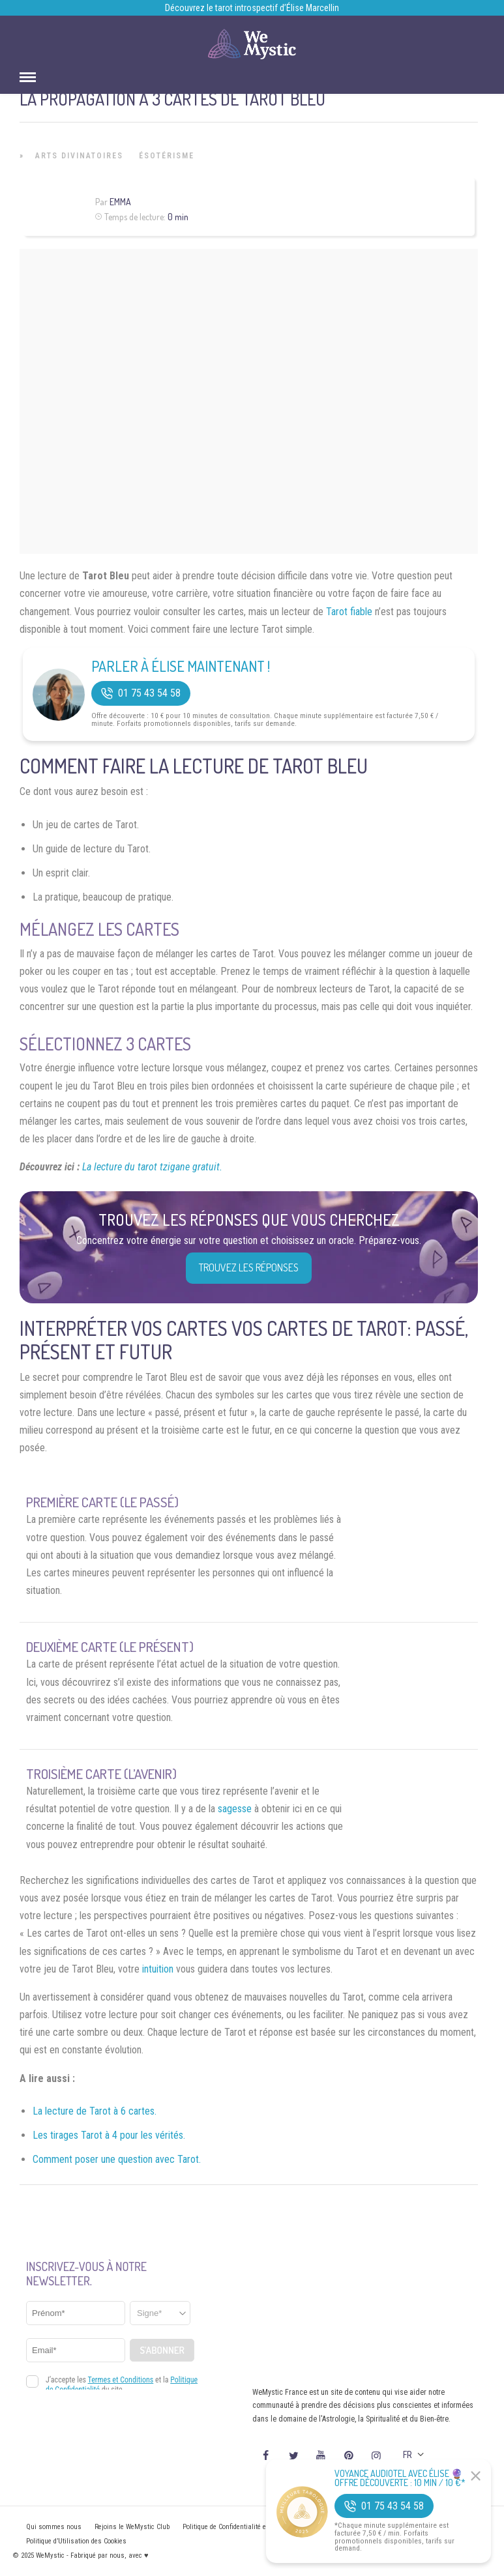 This screenshot has width=504, height=2576. What do you see at coordinates (180, 666) in the screenshot?
I see `Parler à Élise Maintenant !` at bounding box center [180, 666].